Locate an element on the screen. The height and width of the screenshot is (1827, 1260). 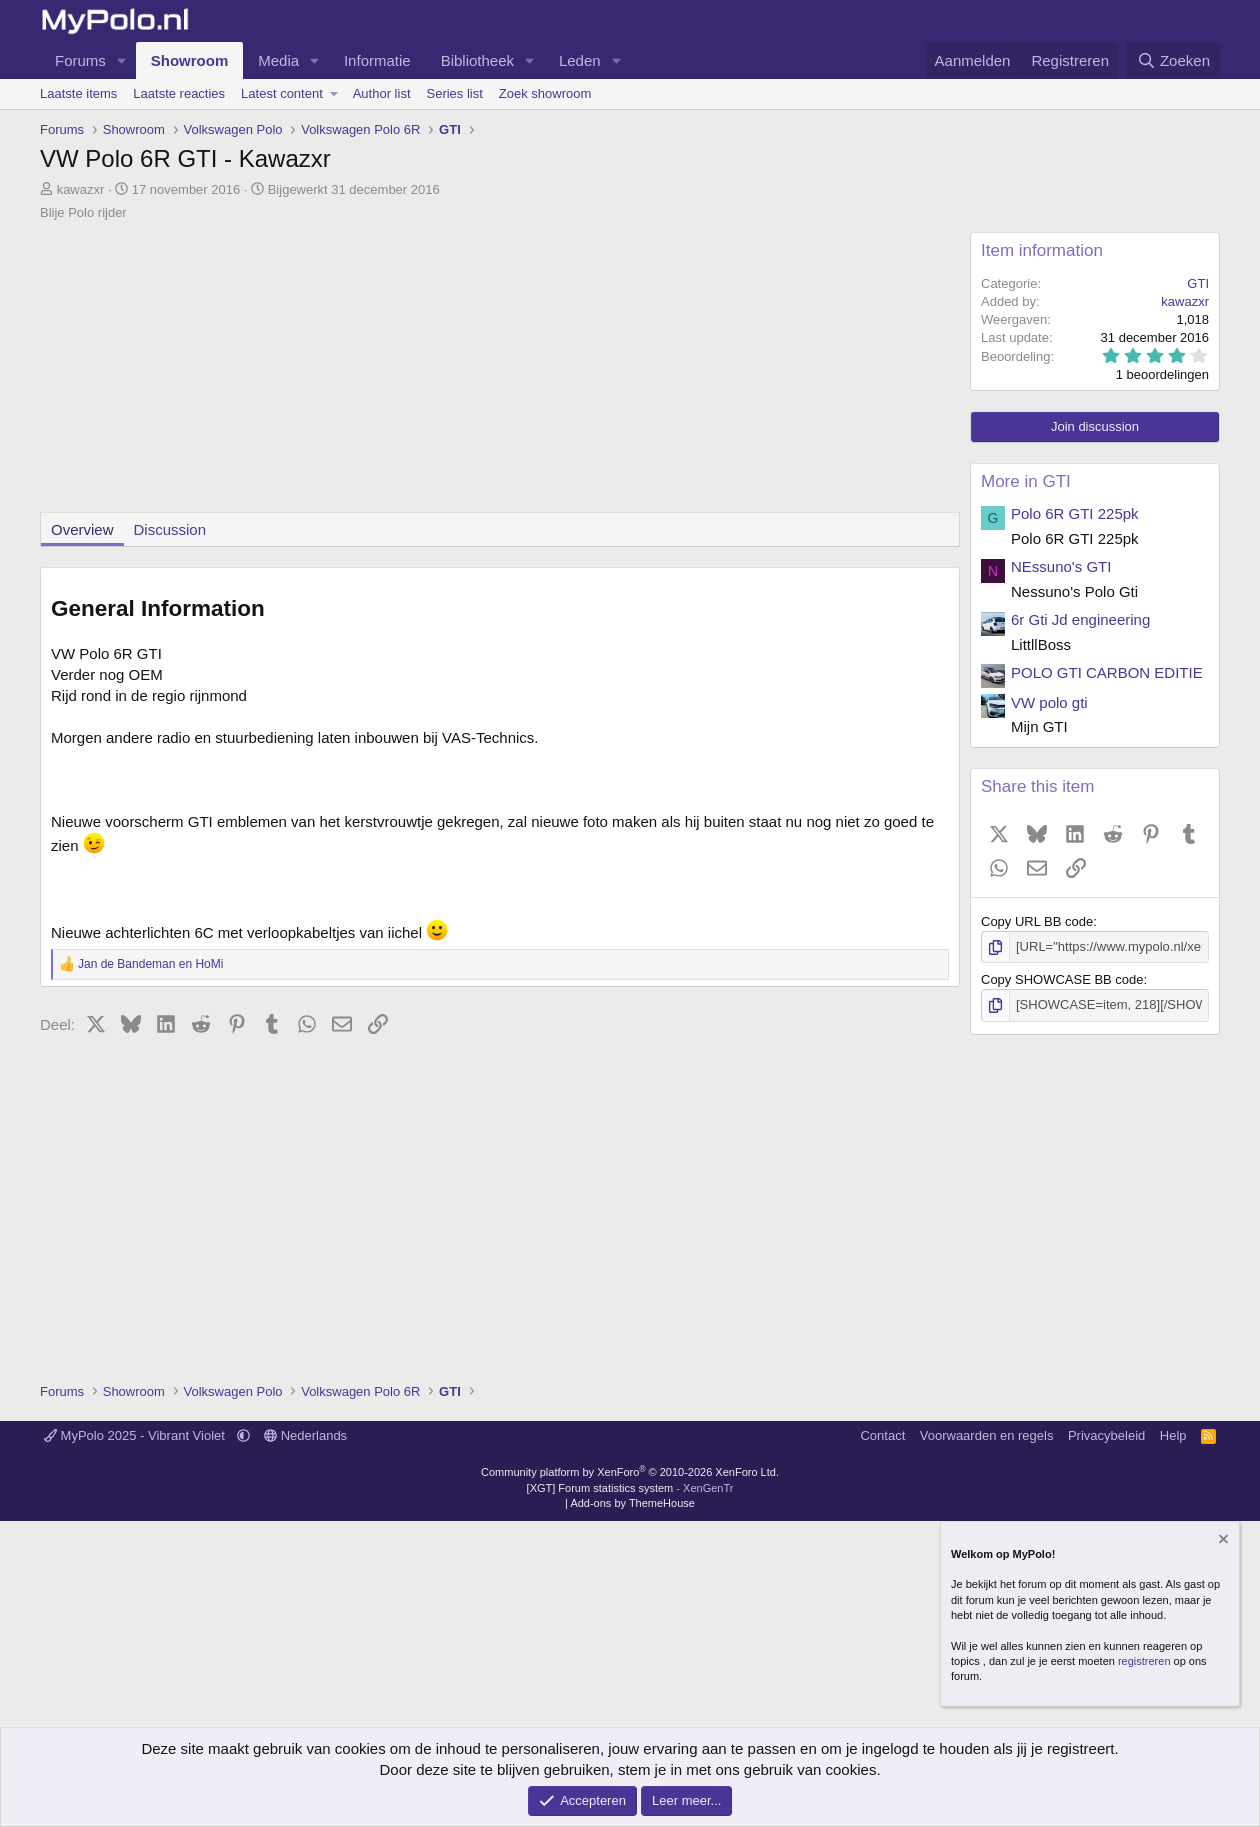
Privacybeleid is located at coordinates (1106, 1435).